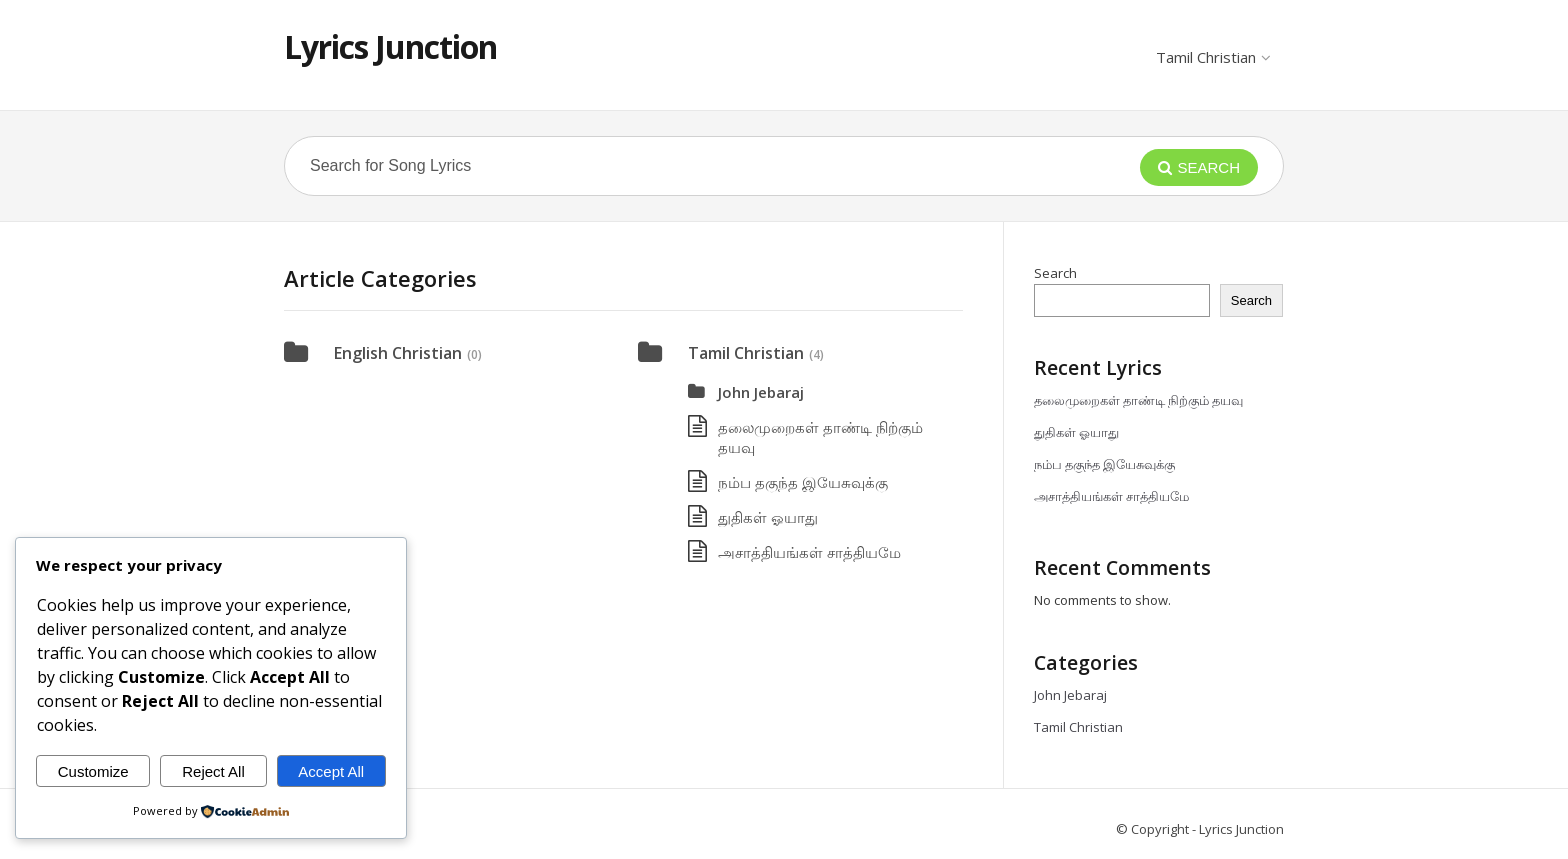 This screenshot has height=859, width=1568. What do you see at coordinates (1212, 57) in the screenshot?
I see `Tamil Christian` at bounding box center [1212, 57].